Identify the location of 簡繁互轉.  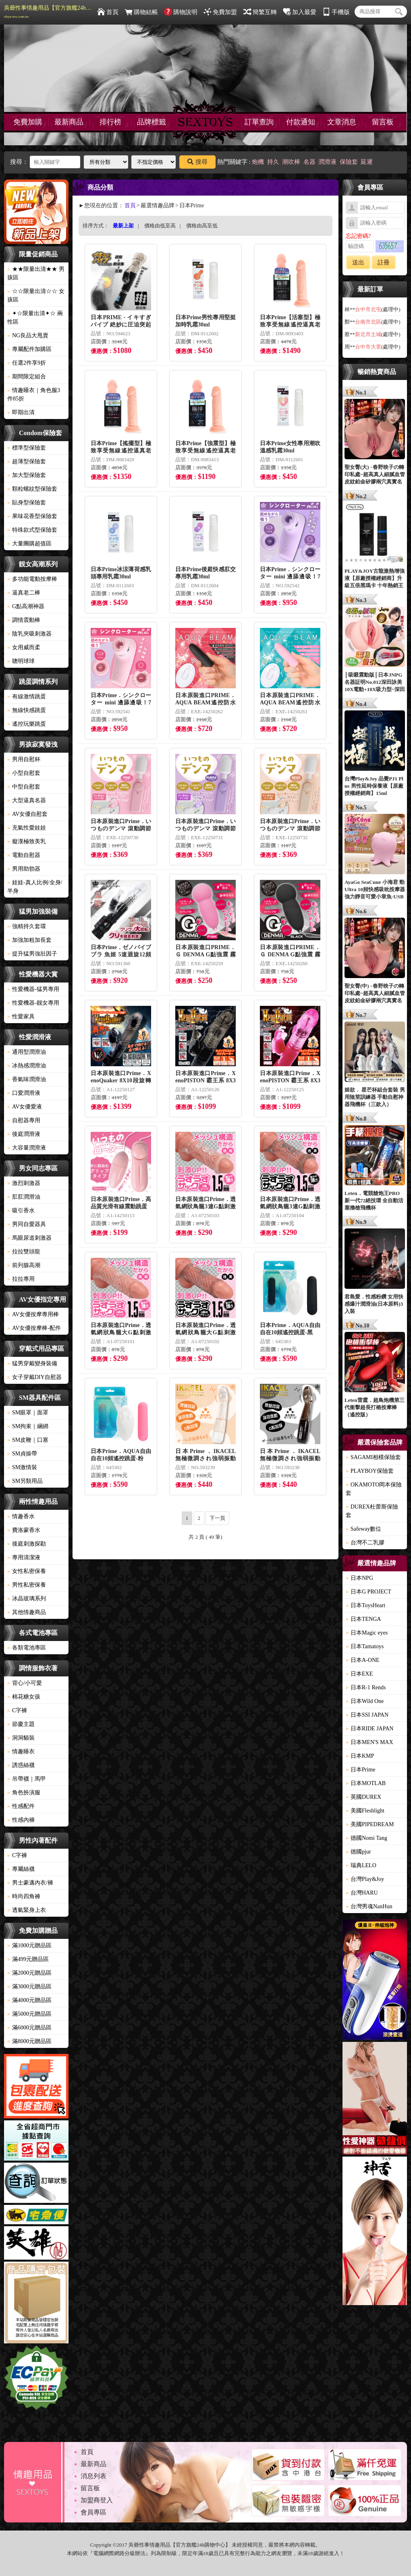
(260, 12).